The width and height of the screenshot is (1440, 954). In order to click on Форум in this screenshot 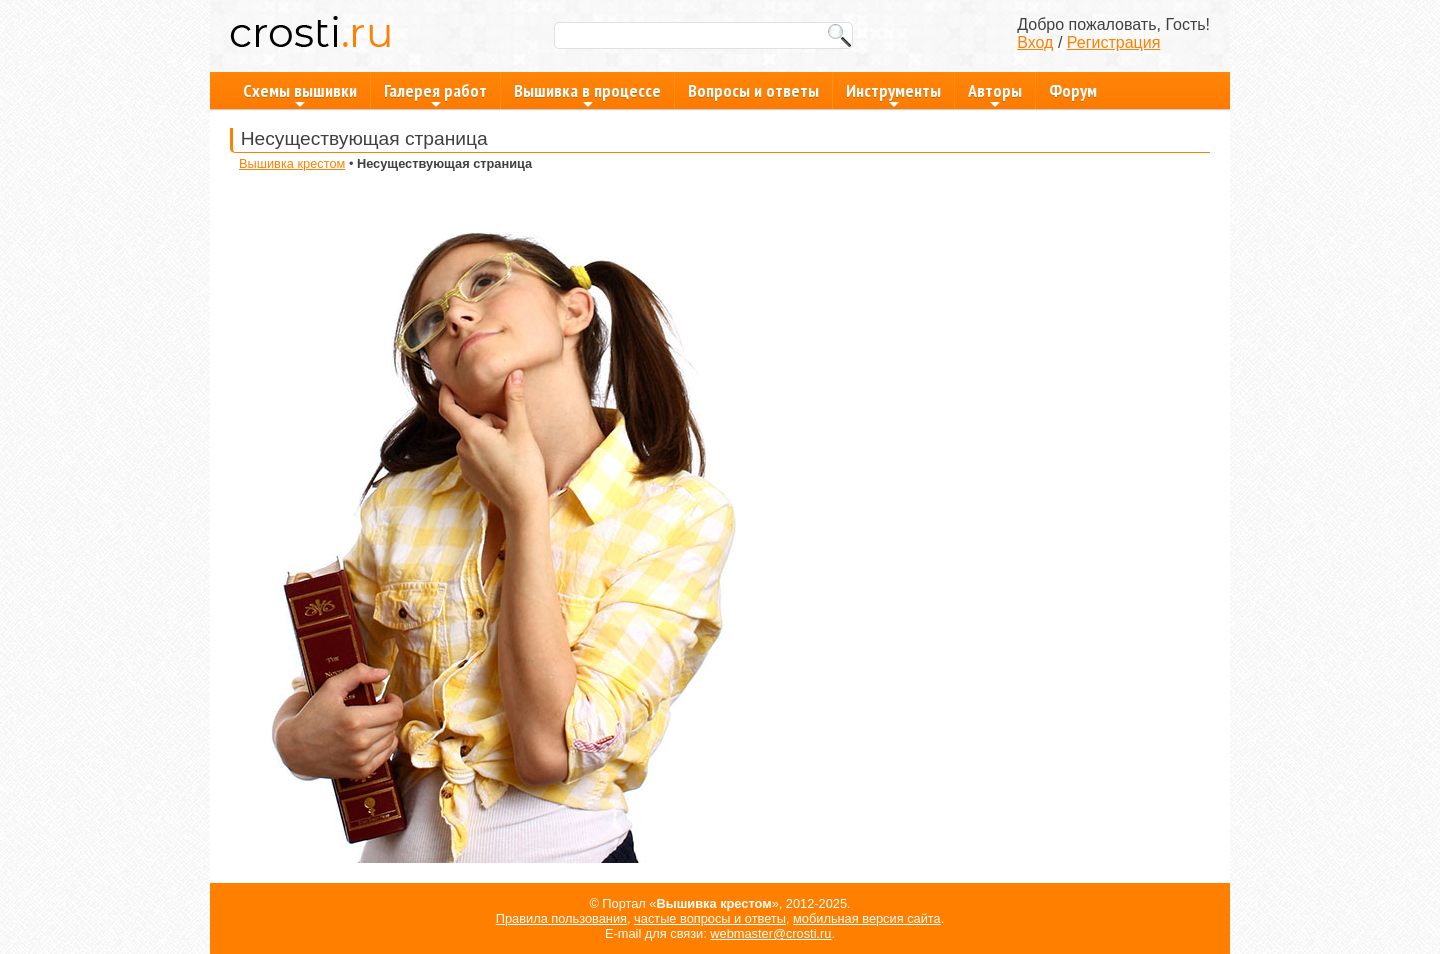, I will do `click(1073, 90)`.